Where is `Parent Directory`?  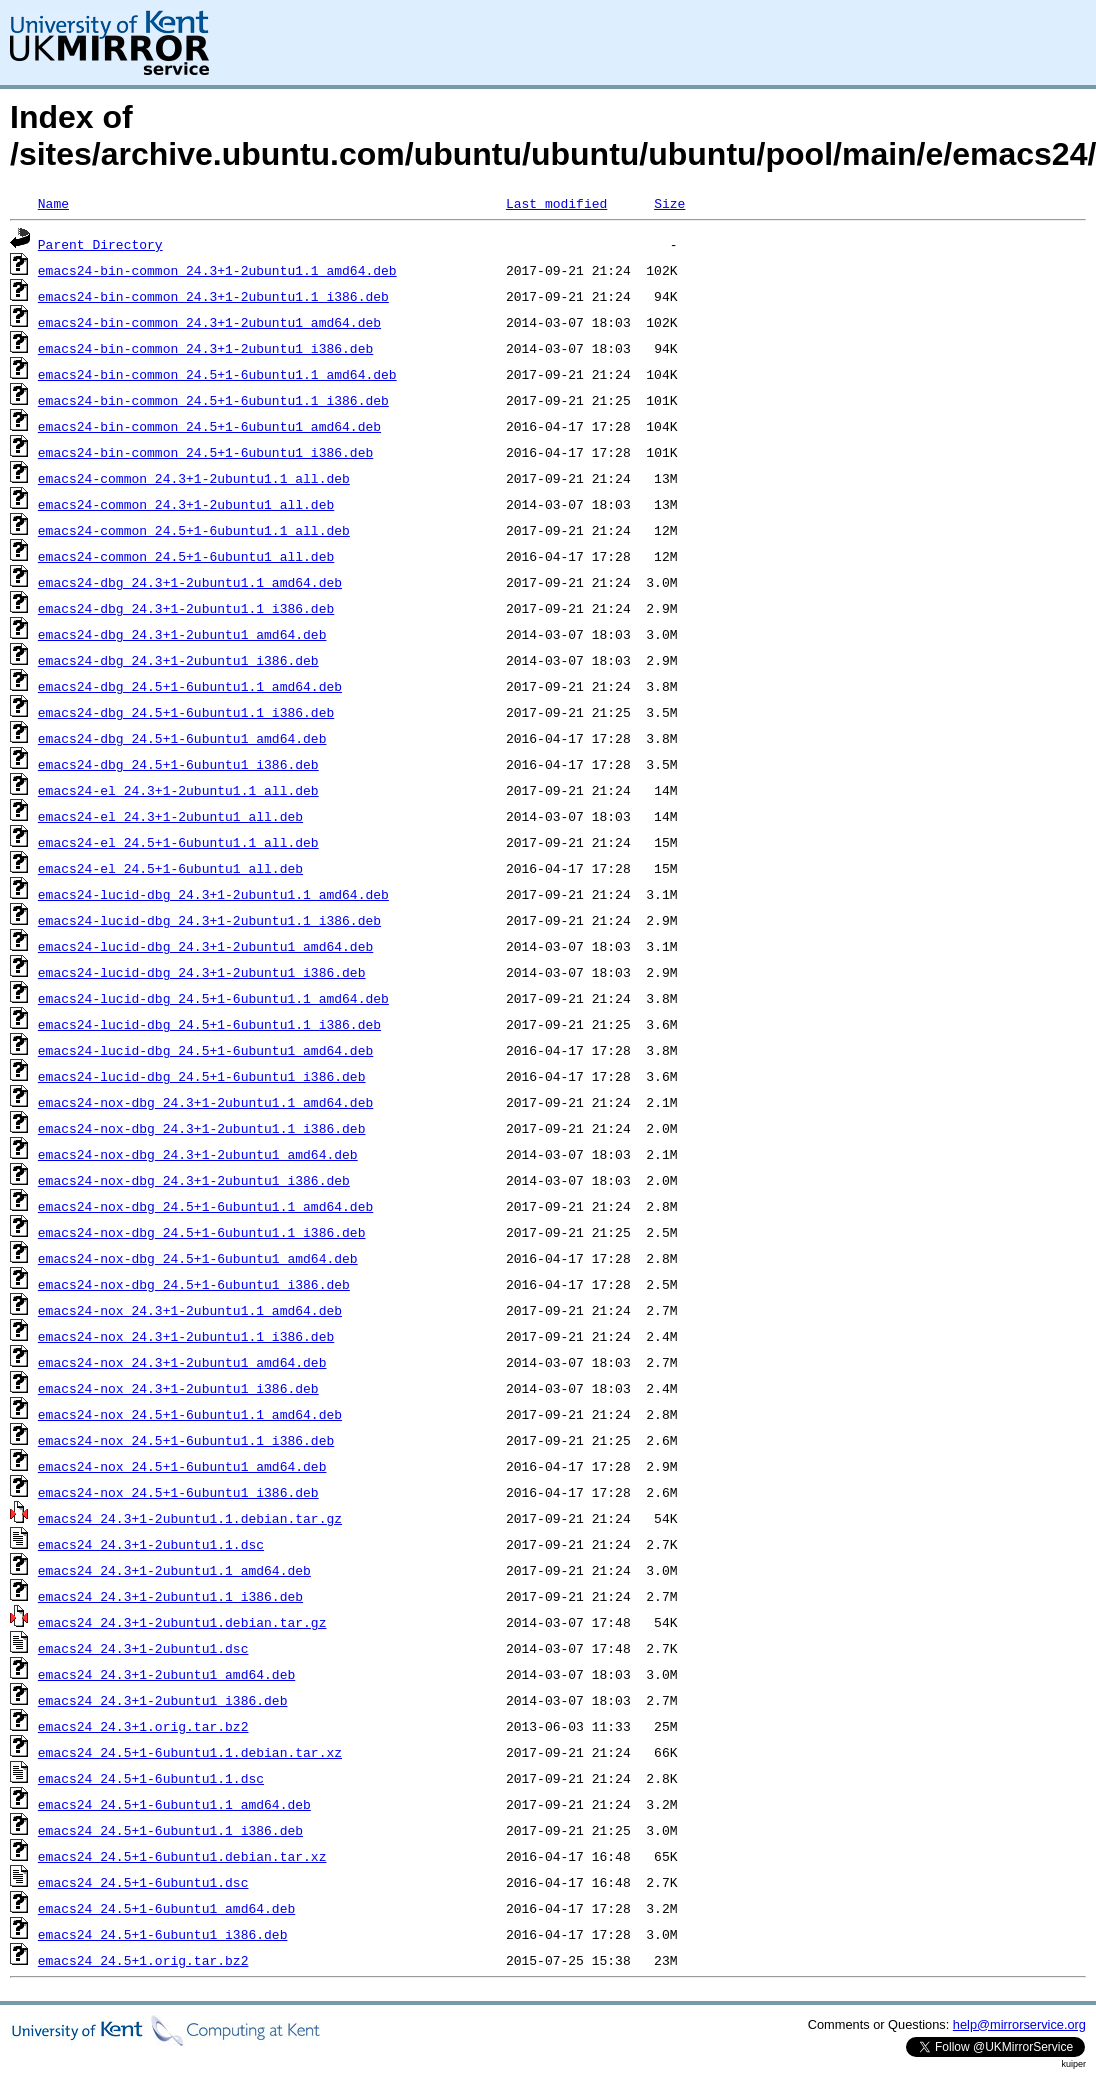
Parent Directory is located at coordinates (100, 244).